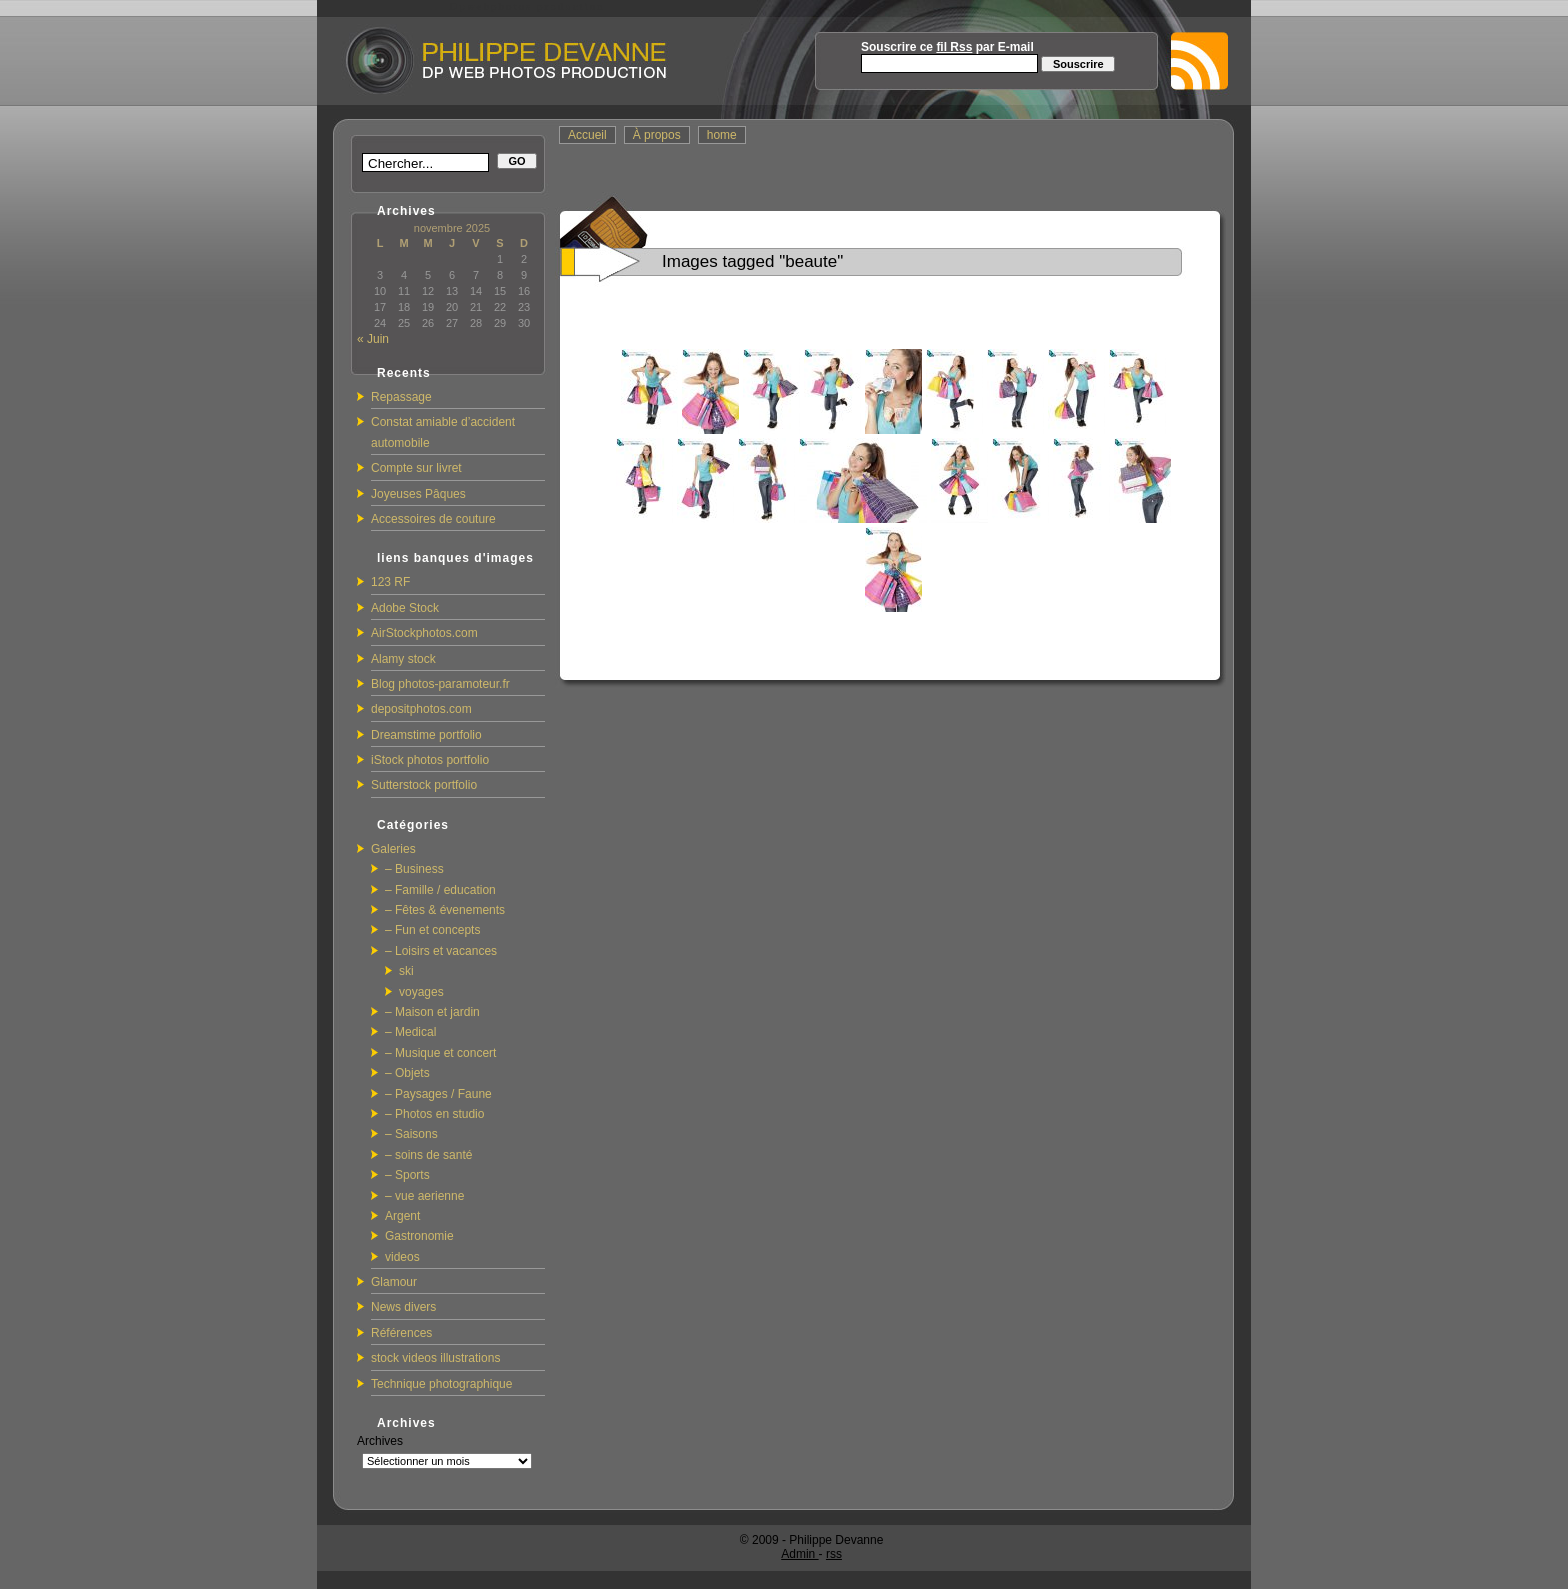  I want to click on videos, so click(402, 1257).